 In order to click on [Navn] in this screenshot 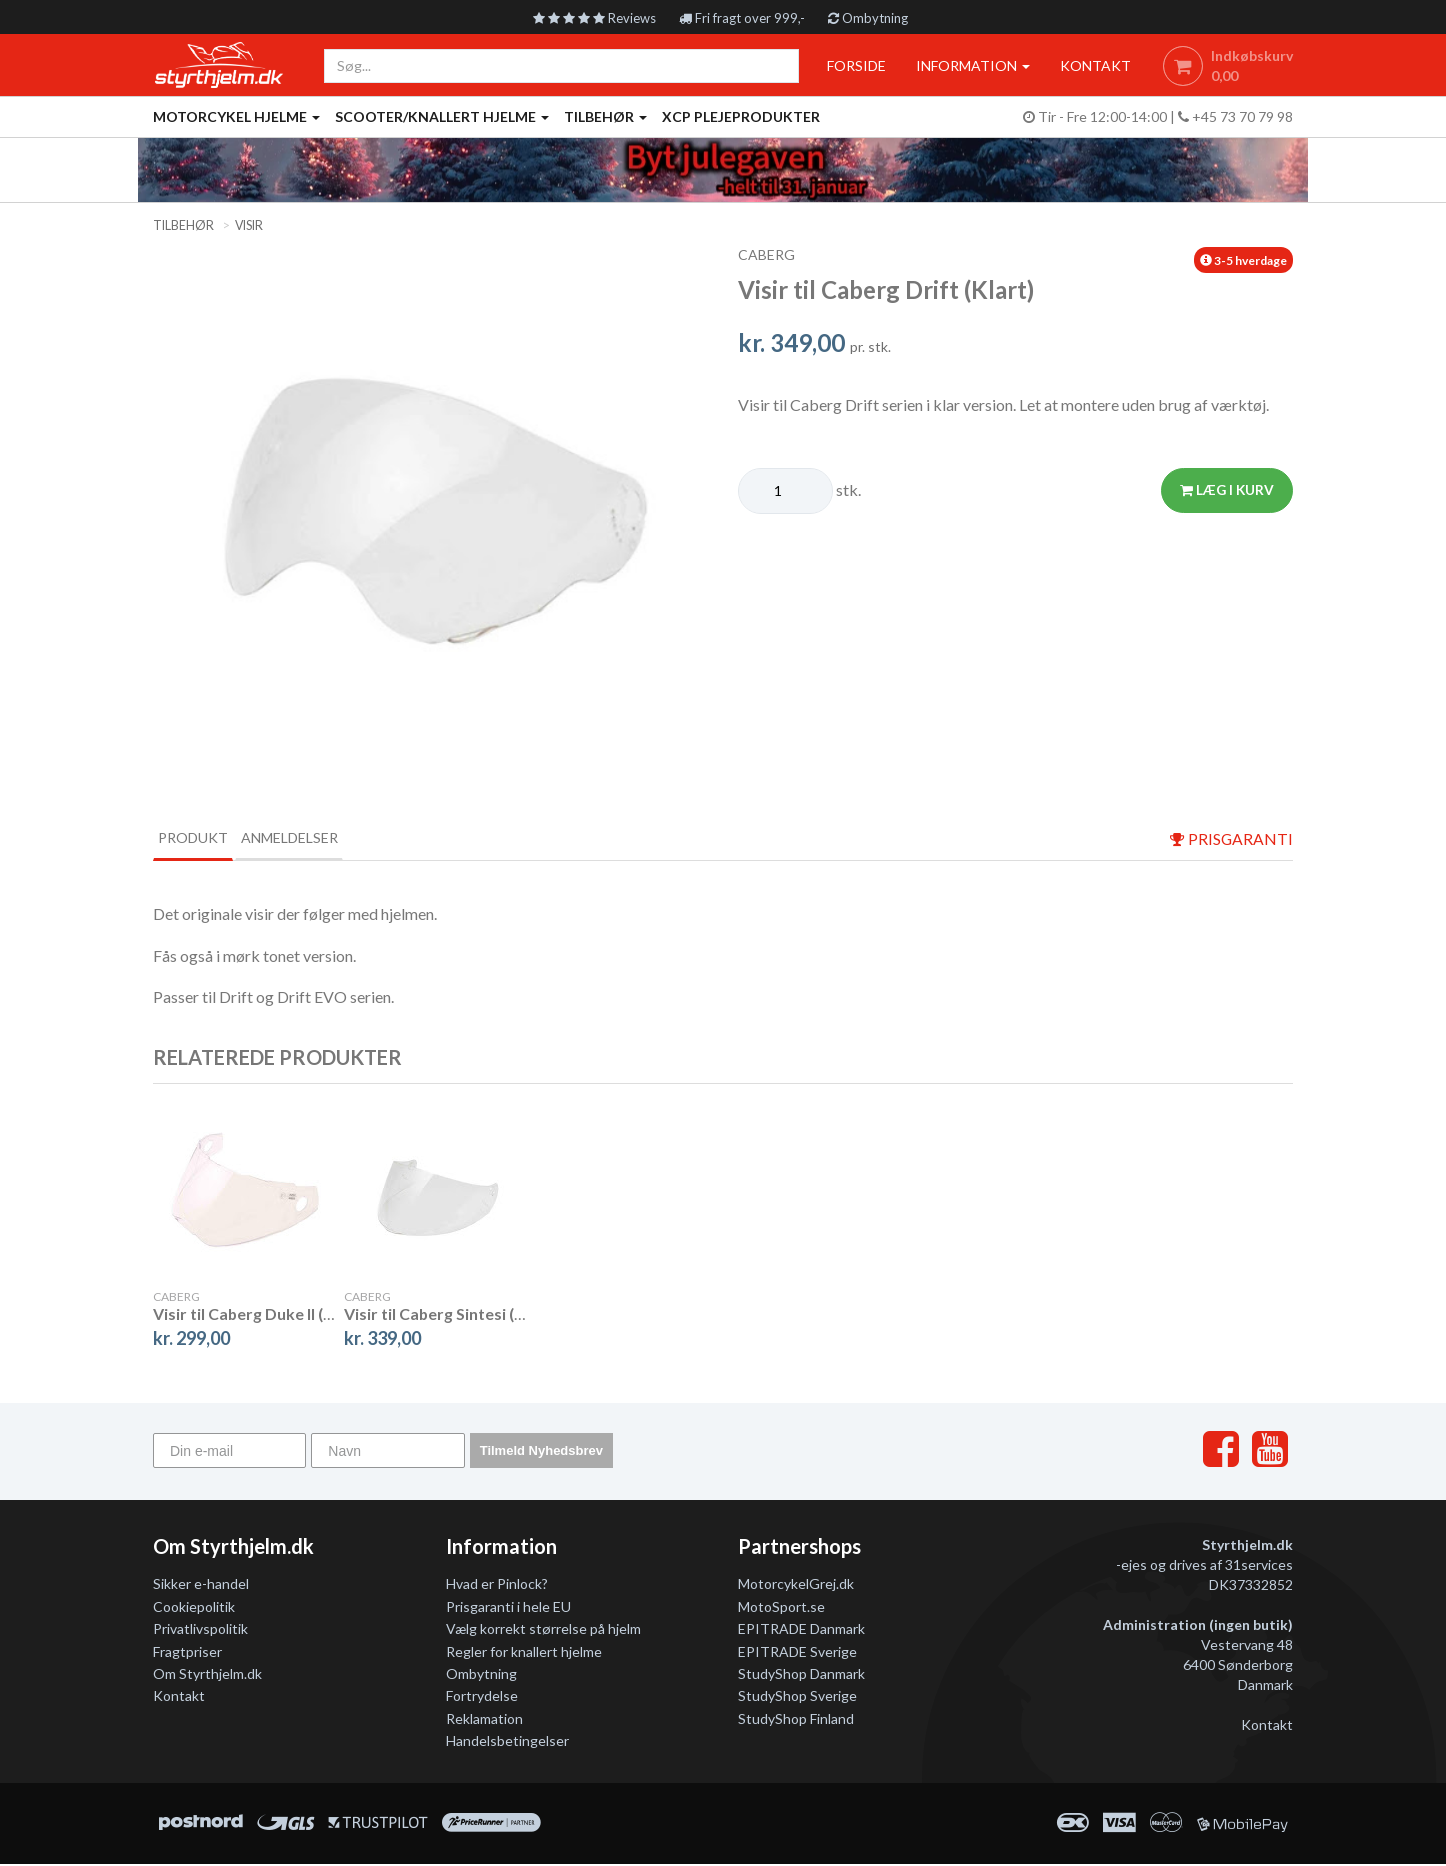, I will do `click(387, 1452)`.